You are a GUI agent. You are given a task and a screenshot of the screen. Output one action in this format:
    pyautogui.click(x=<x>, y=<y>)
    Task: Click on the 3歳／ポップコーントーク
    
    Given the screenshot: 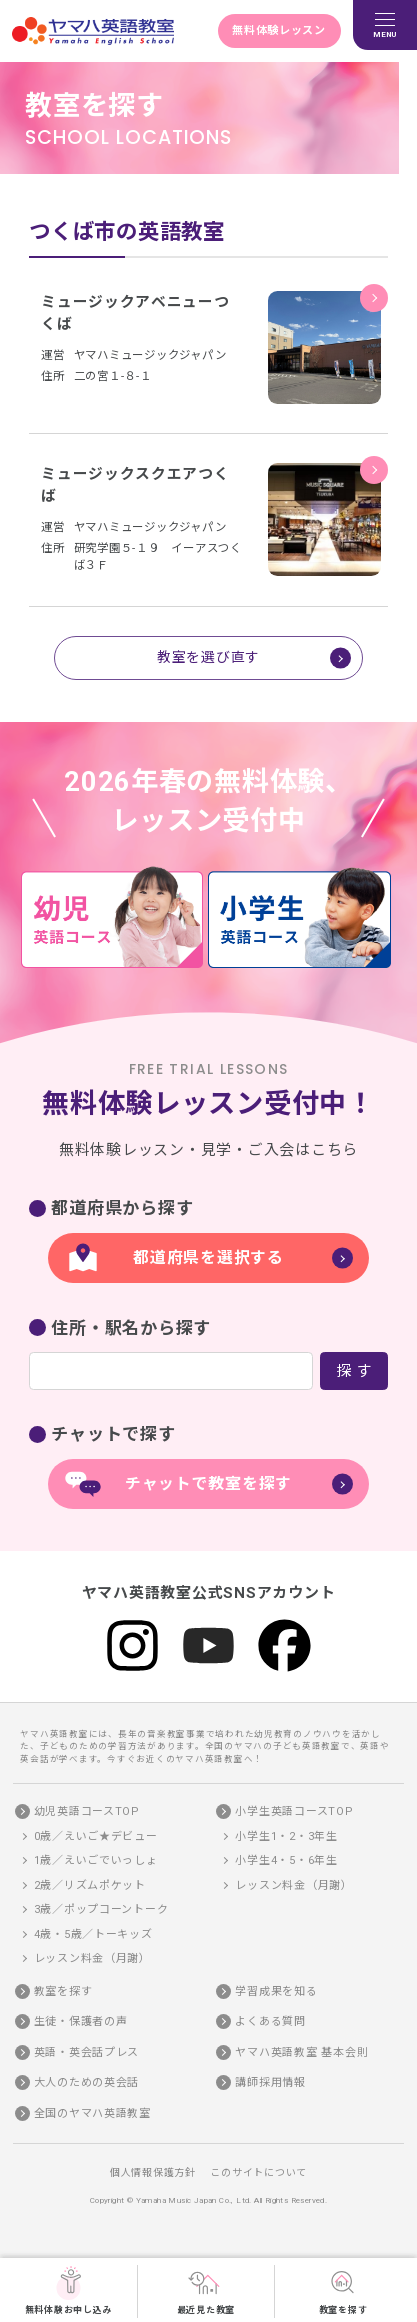 What is the action you would take?
    pyautogui.click(x=101, y=1909)
    